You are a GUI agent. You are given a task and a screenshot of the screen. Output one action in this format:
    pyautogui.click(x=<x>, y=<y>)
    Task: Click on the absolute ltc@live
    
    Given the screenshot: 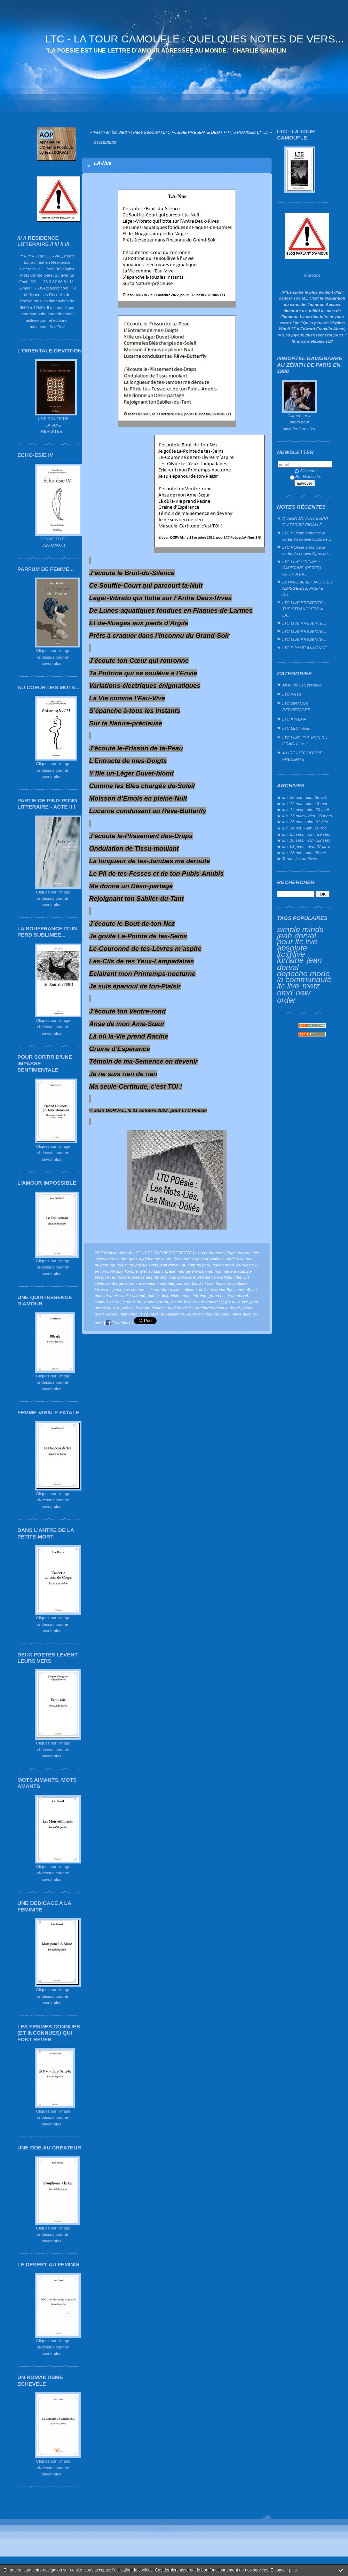 What is the action you would take?
    pyautogui.click(x=292, y=951)
    